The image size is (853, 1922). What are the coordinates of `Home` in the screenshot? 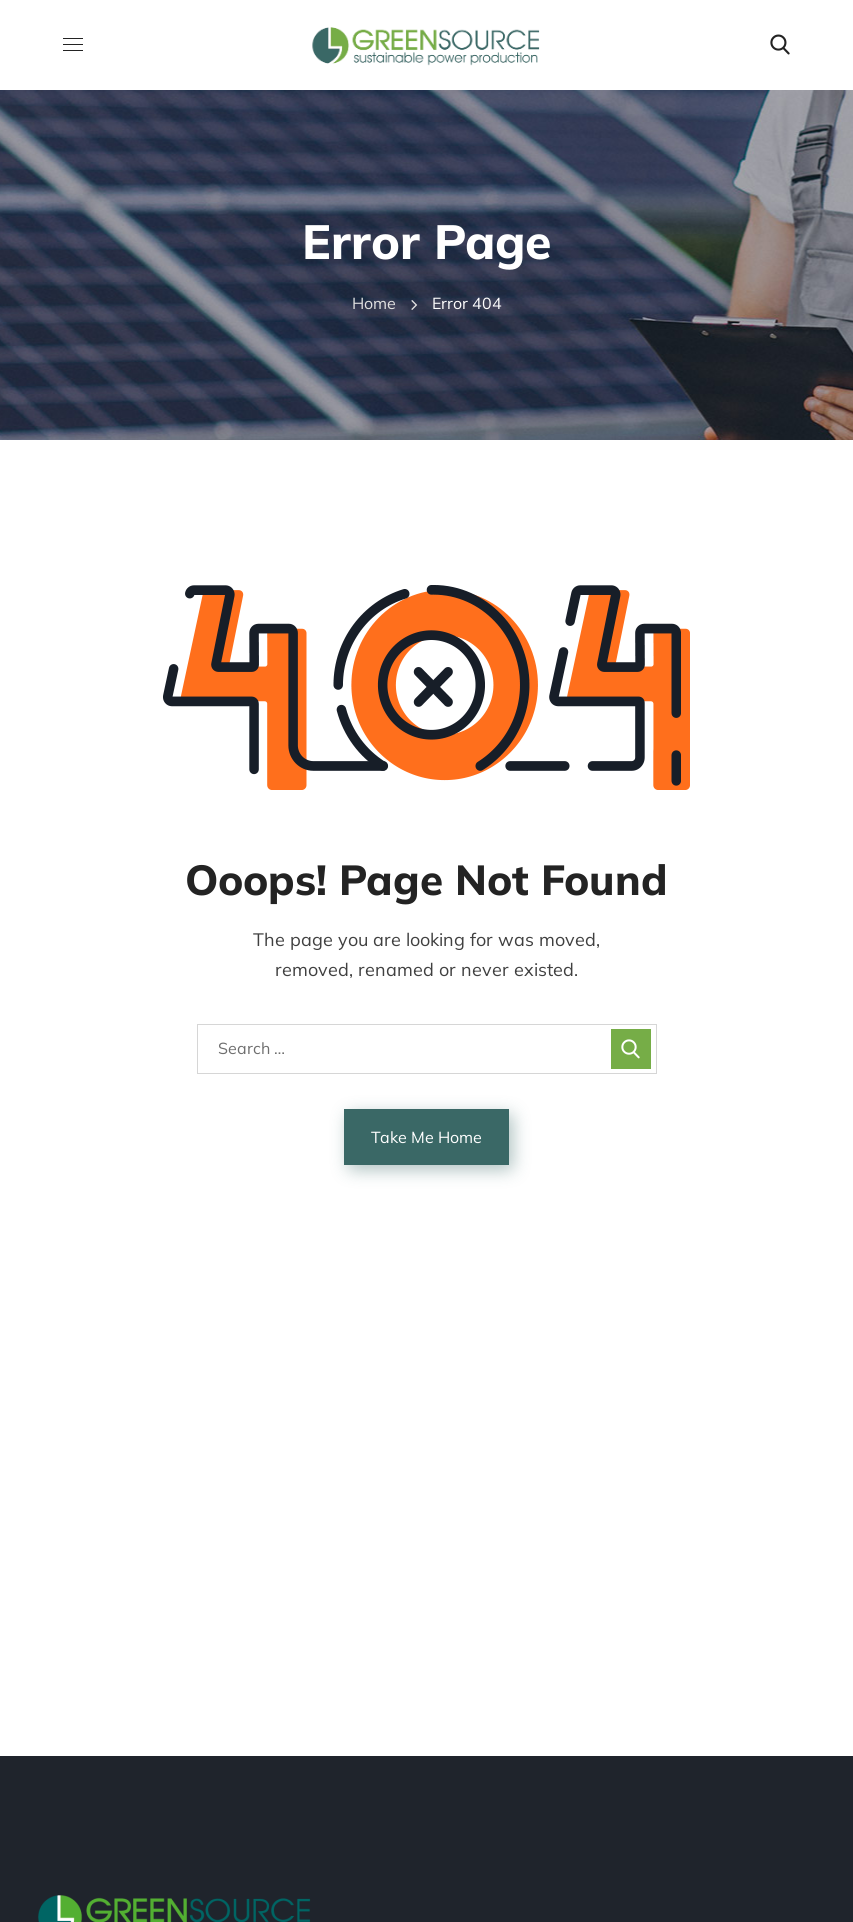 It's located at (374, 303).